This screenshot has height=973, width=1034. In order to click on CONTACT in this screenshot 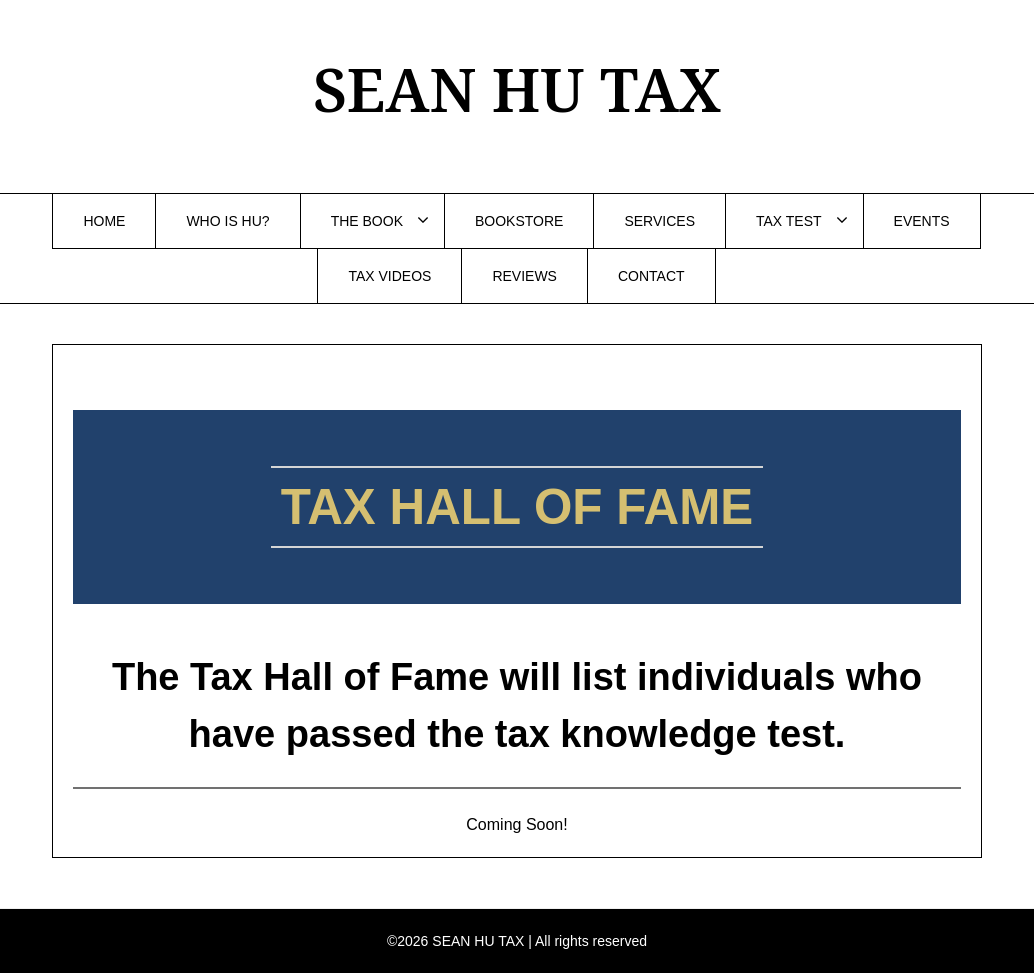, I will do `click(651, 276)`.